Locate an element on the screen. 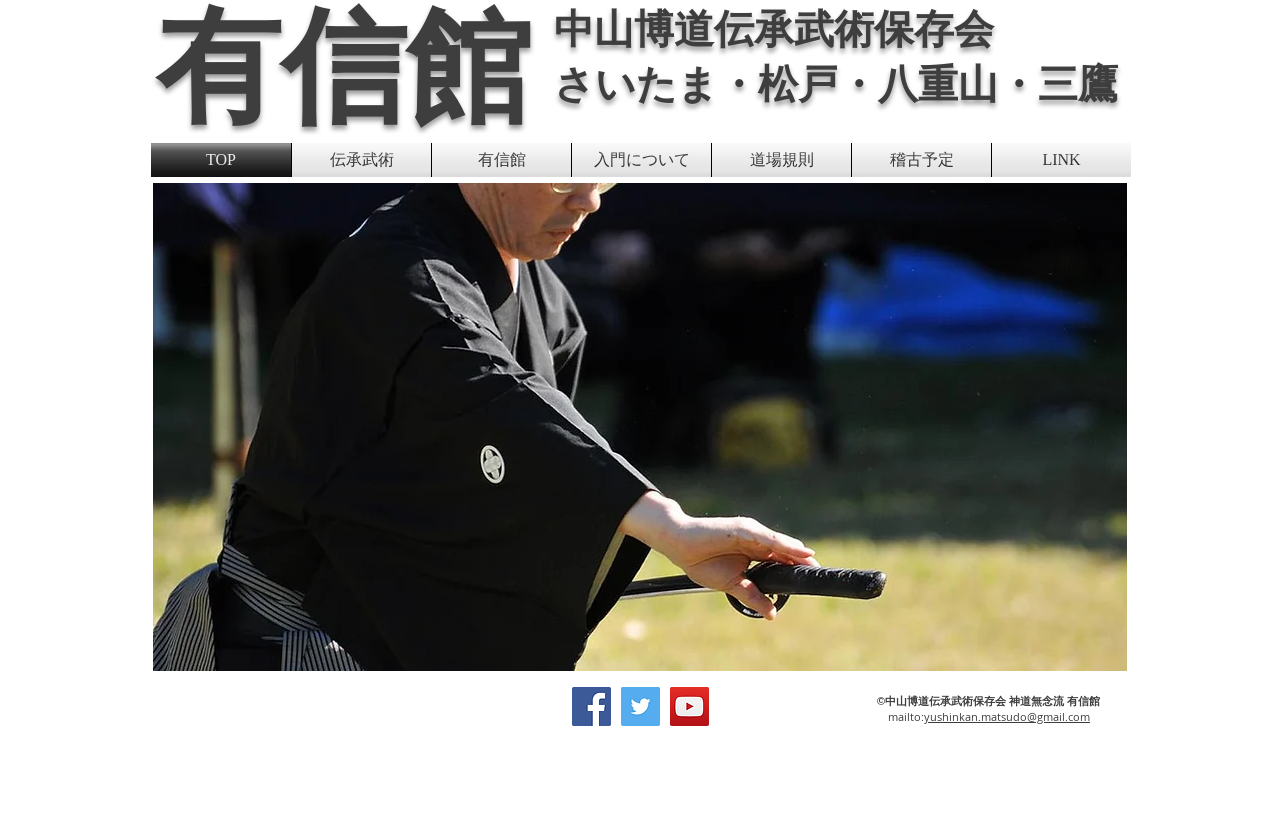  yushinkan.matsudo@gmail.com is located at coordinates (1007, 716).